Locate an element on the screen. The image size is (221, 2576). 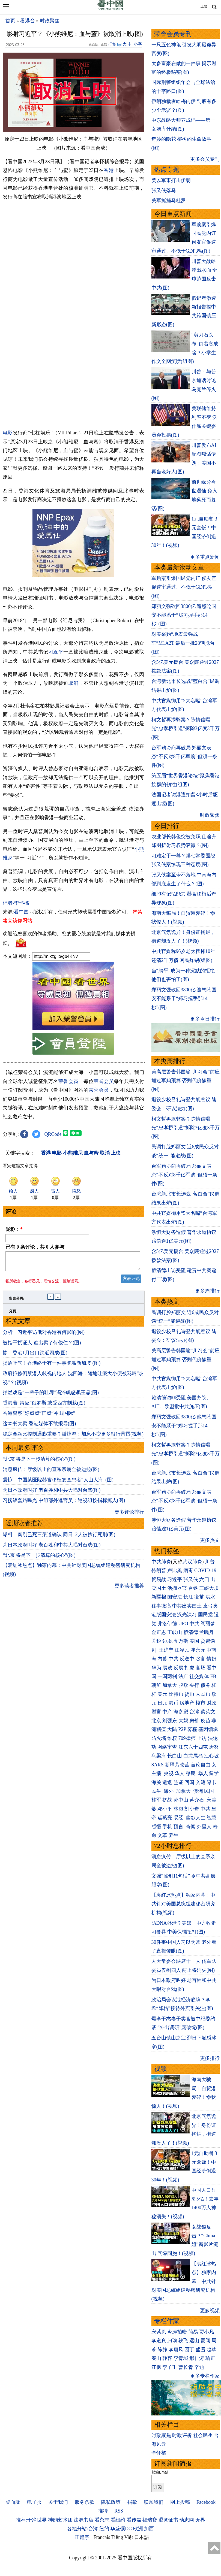
李道真 is located at coordinates (158, 2340).